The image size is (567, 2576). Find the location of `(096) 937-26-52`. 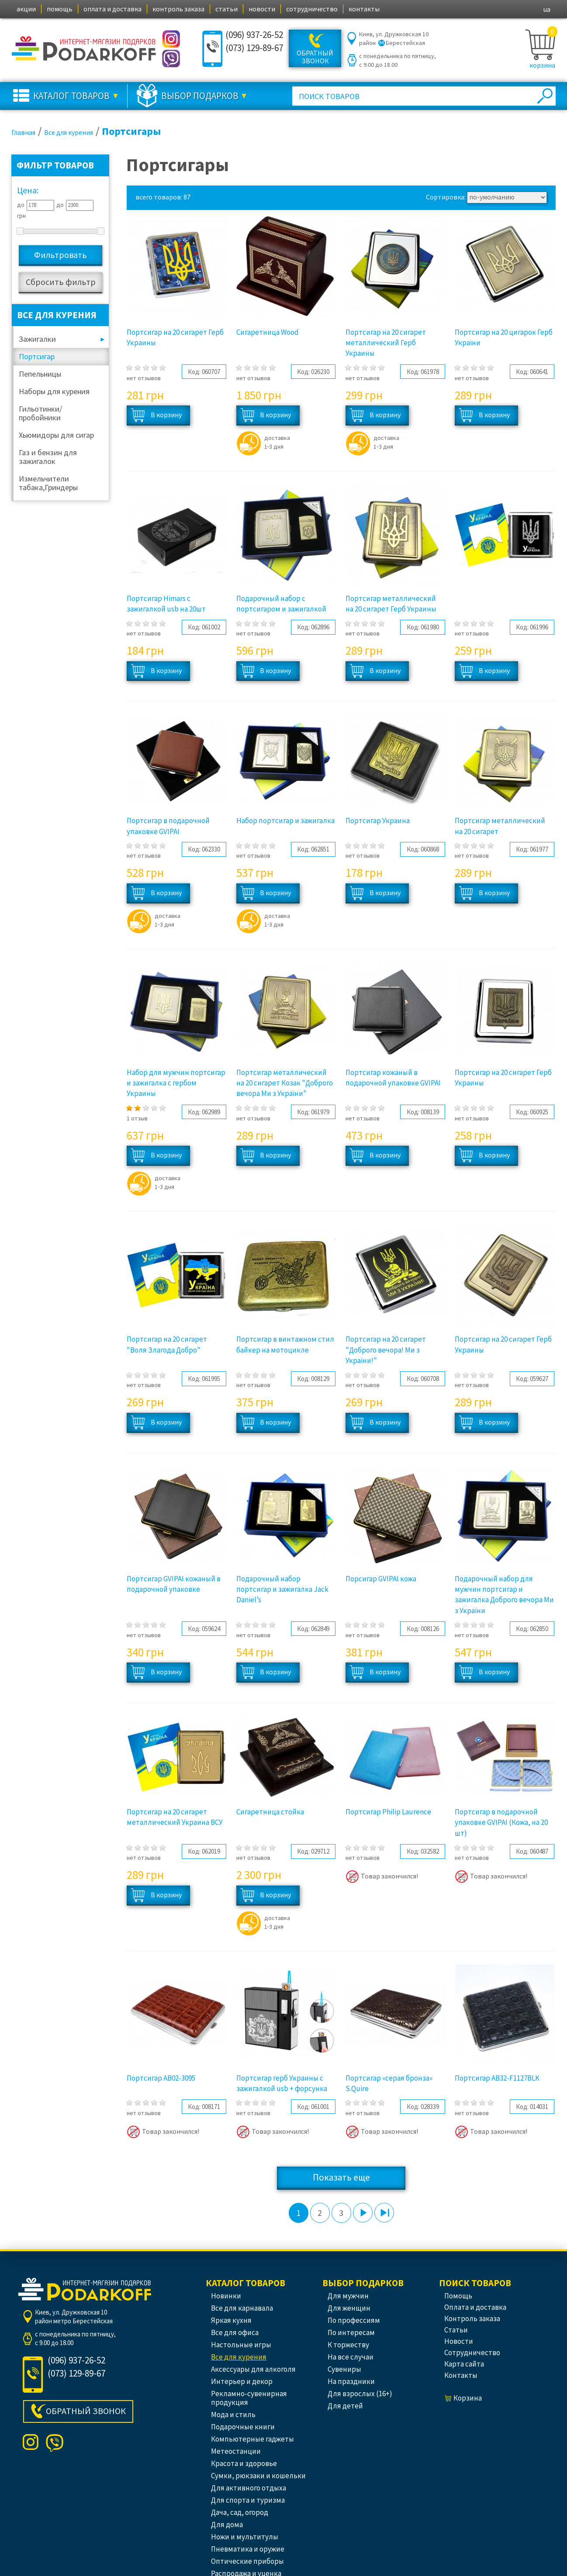

(096) 937-26-52 is located at coordinates (254, 35).